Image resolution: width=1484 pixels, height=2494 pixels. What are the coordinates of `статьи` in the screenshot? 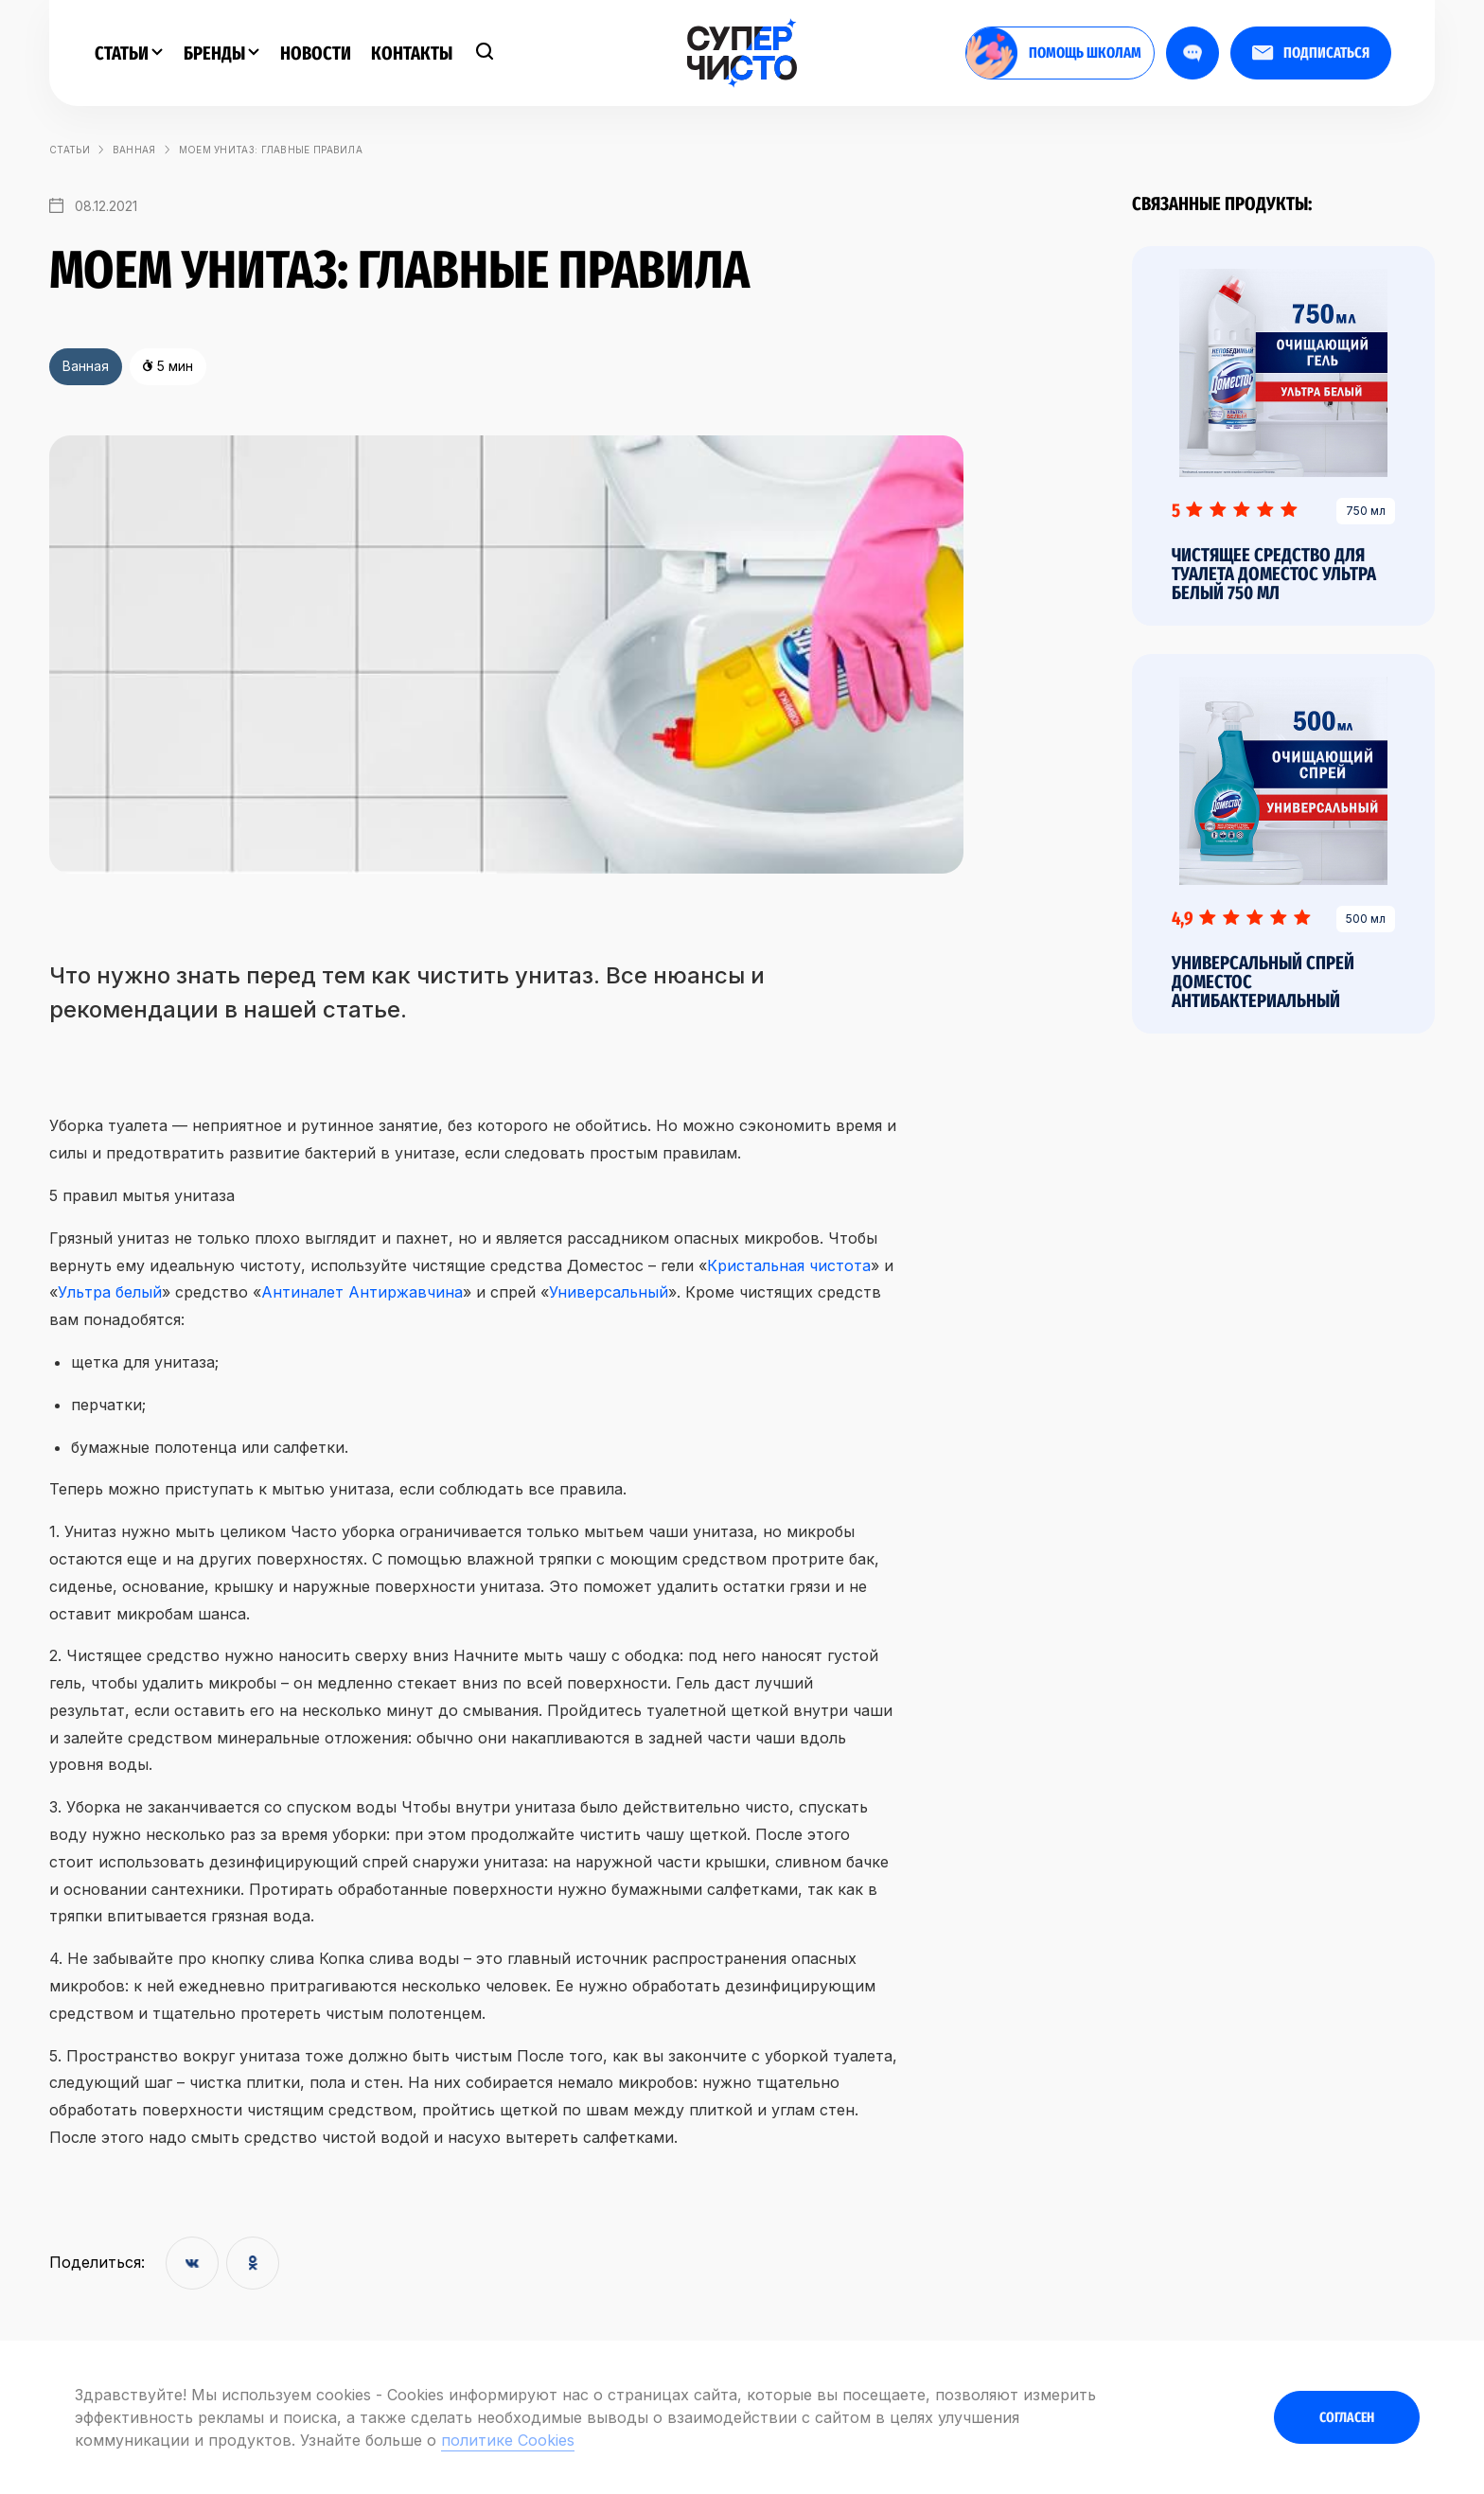 It's located at (69, 149).